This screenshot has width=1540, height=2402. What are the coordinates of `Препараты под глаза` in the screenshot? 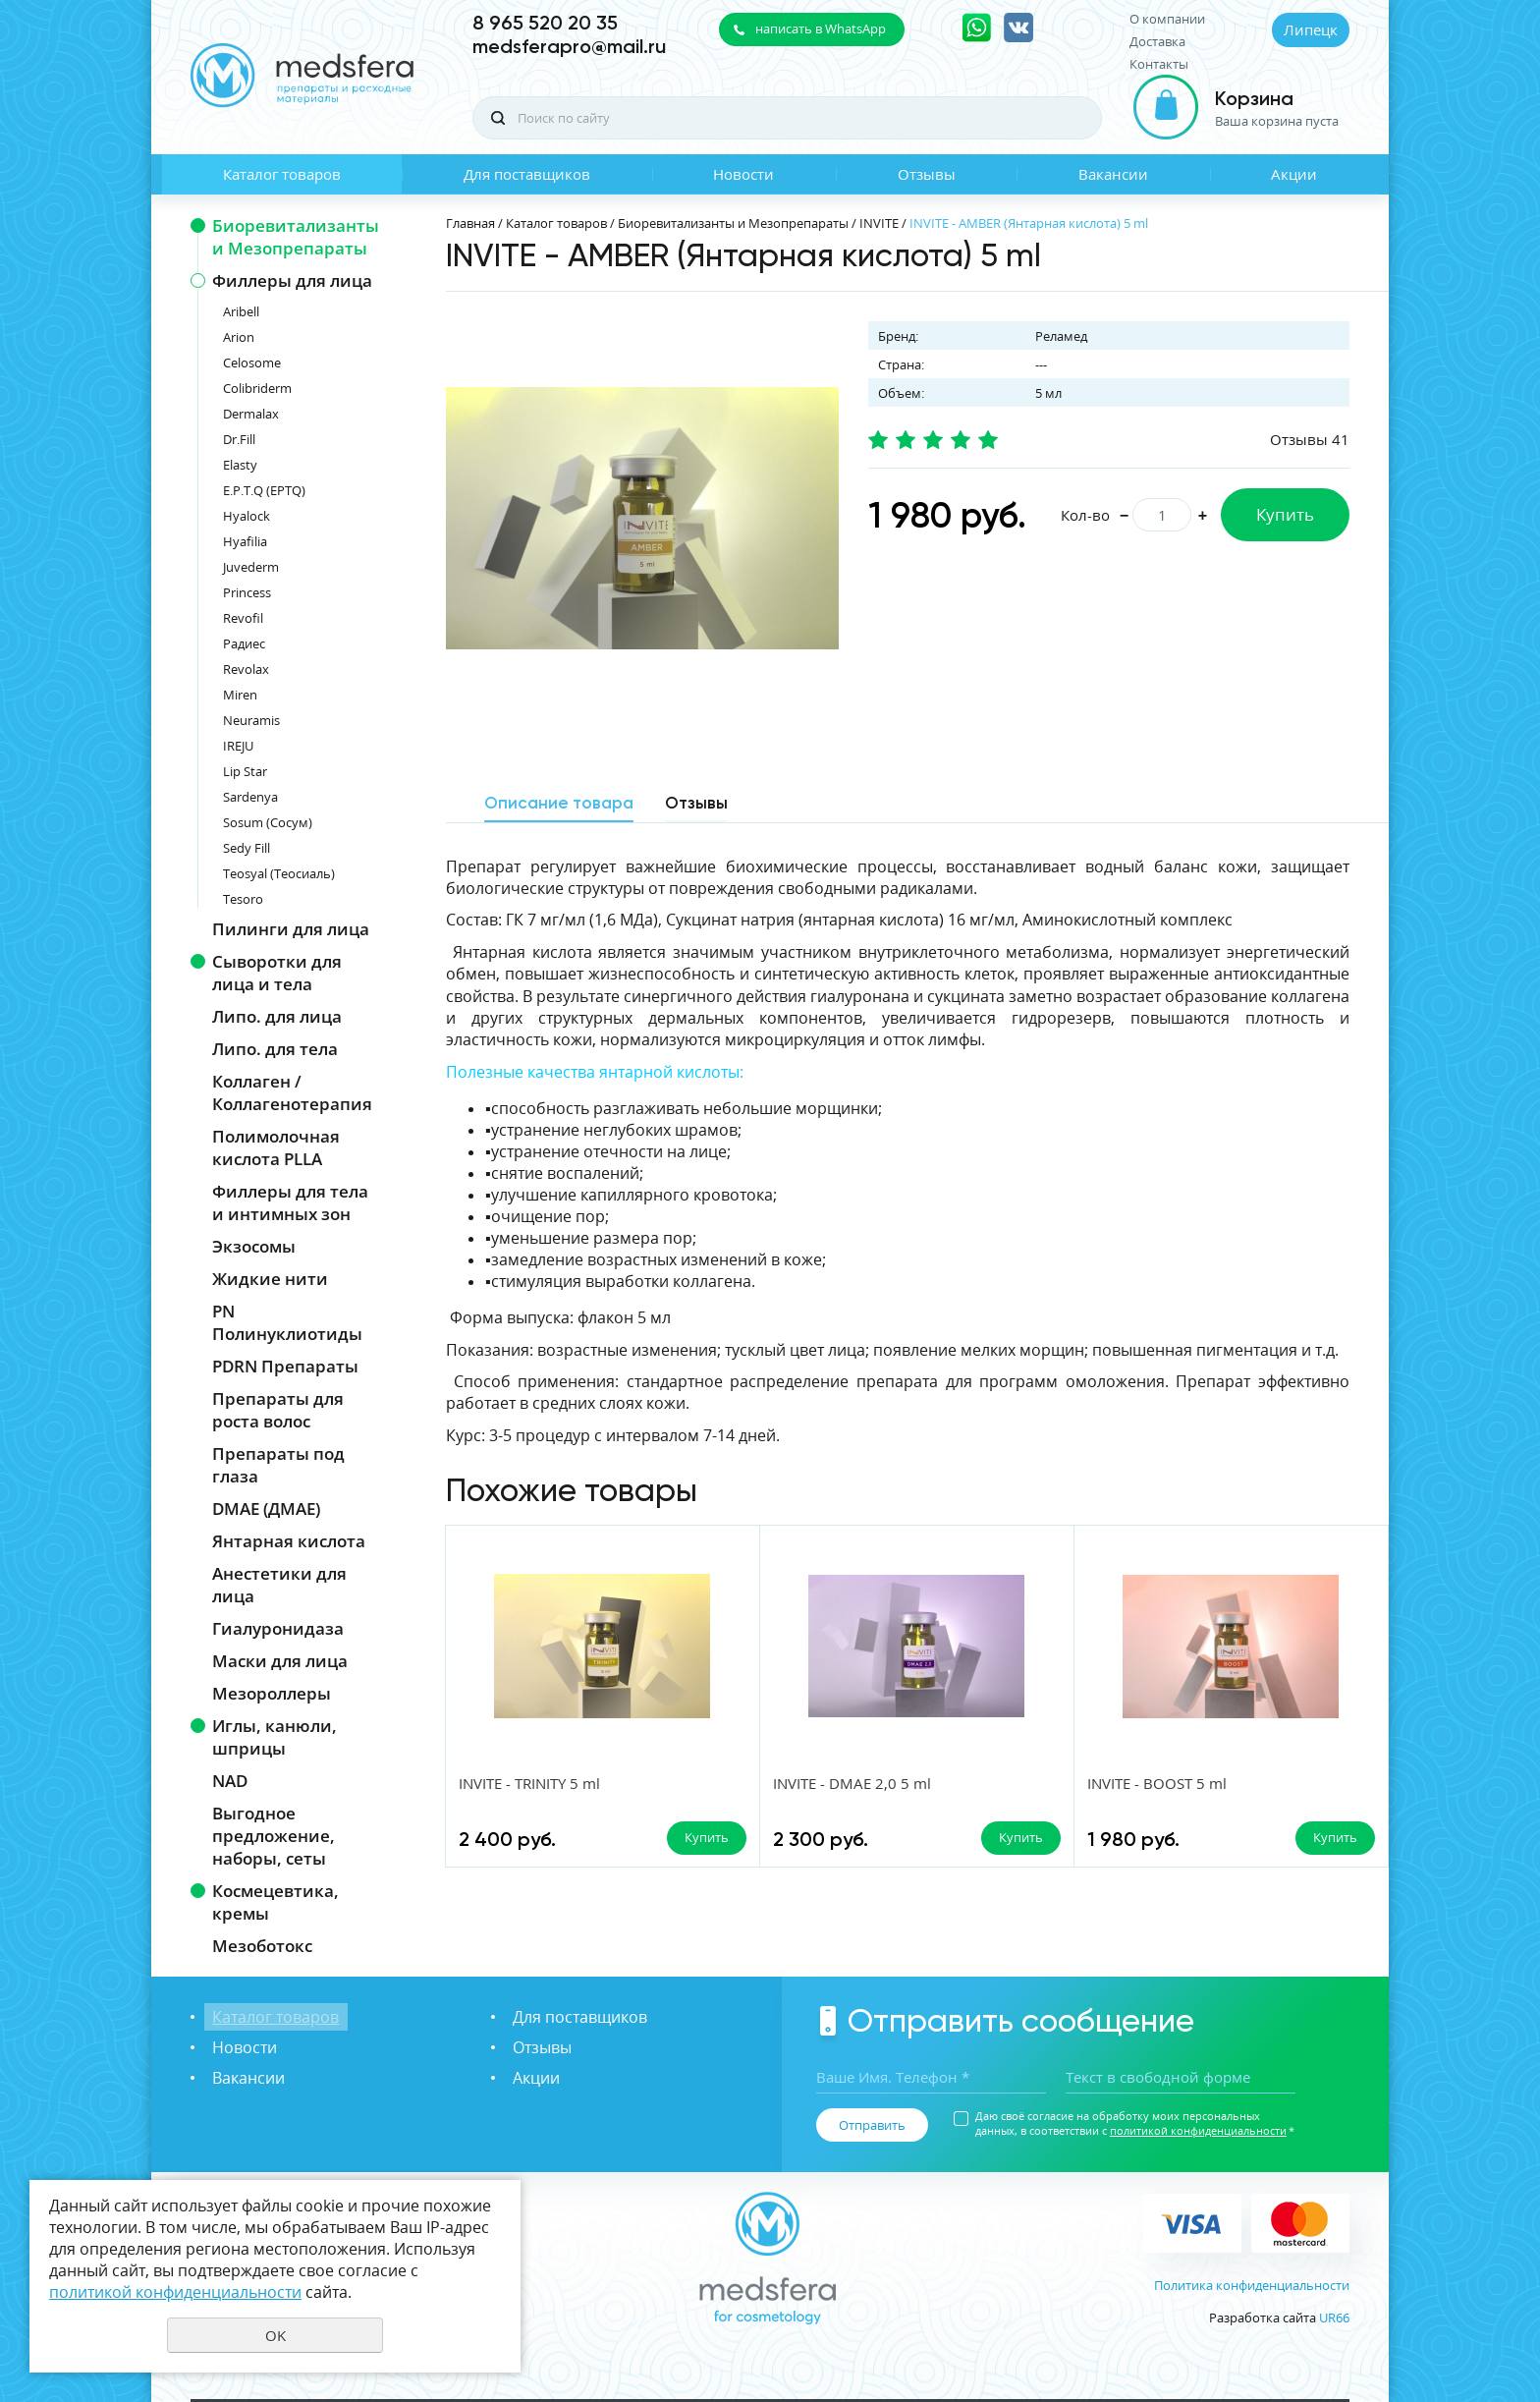 It's located at (278, 1464).